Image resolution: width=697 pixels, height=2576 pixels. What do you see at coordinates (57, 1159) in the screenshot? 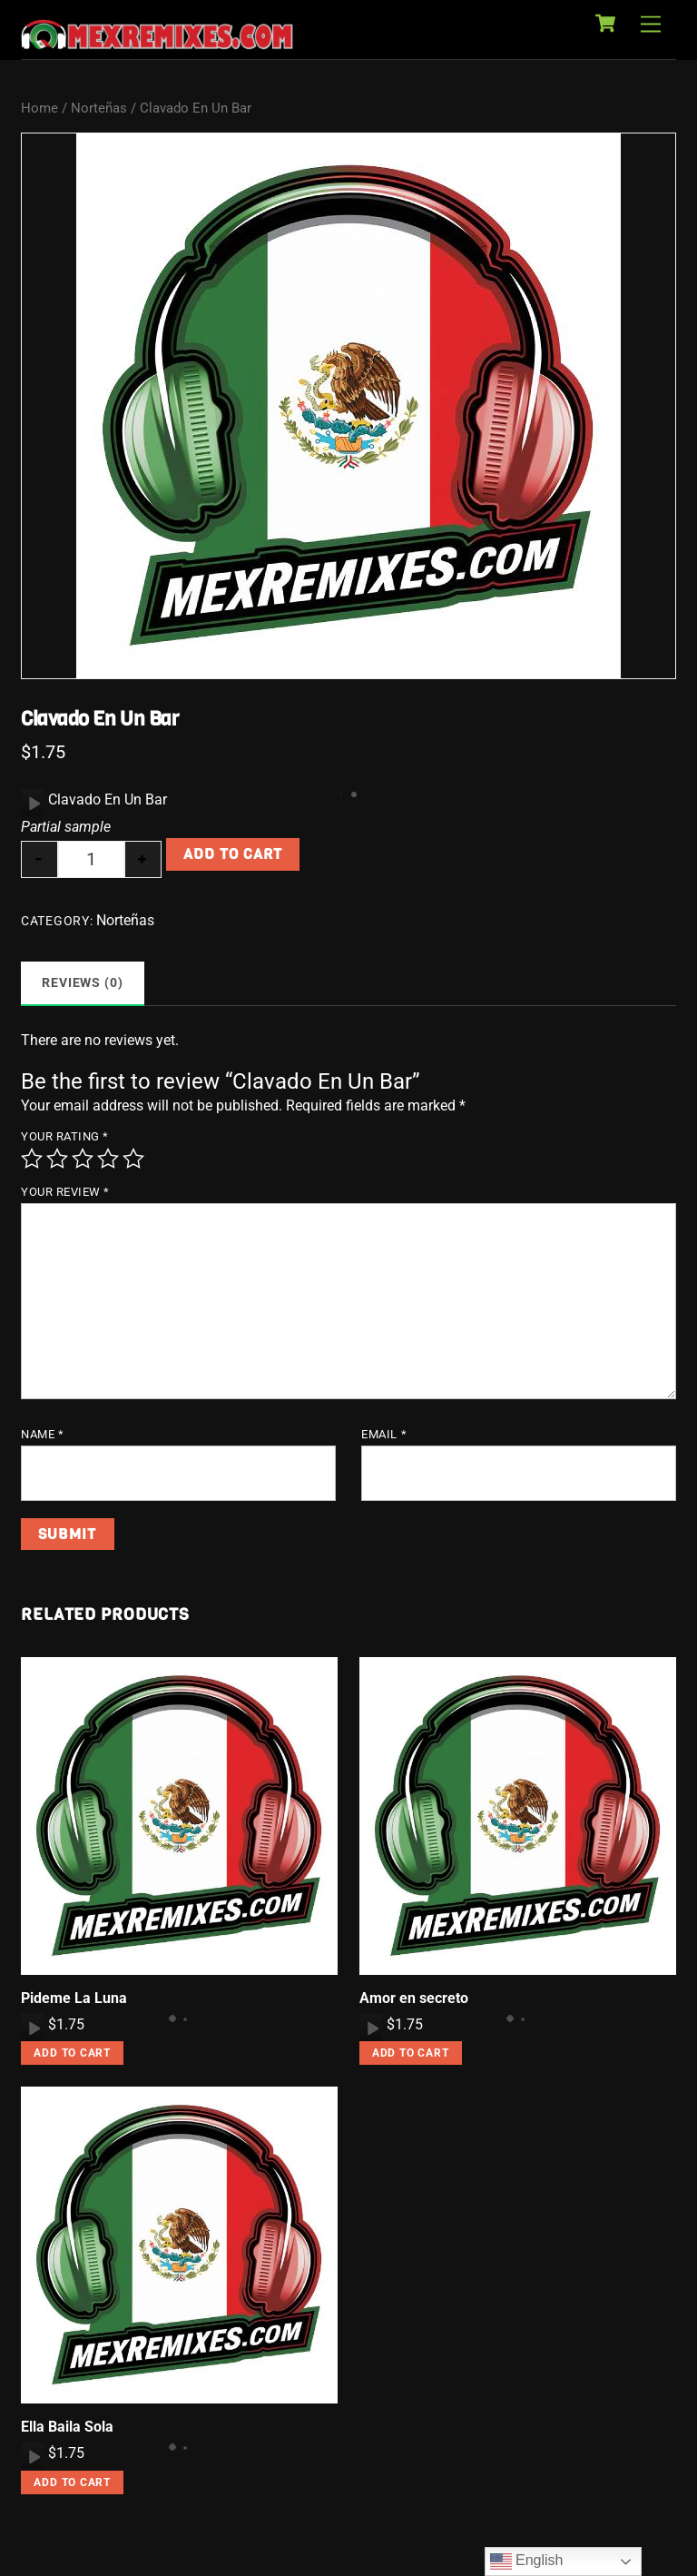
I see `2 of 5 stars [radio]` at bounding box center [57, 1159].